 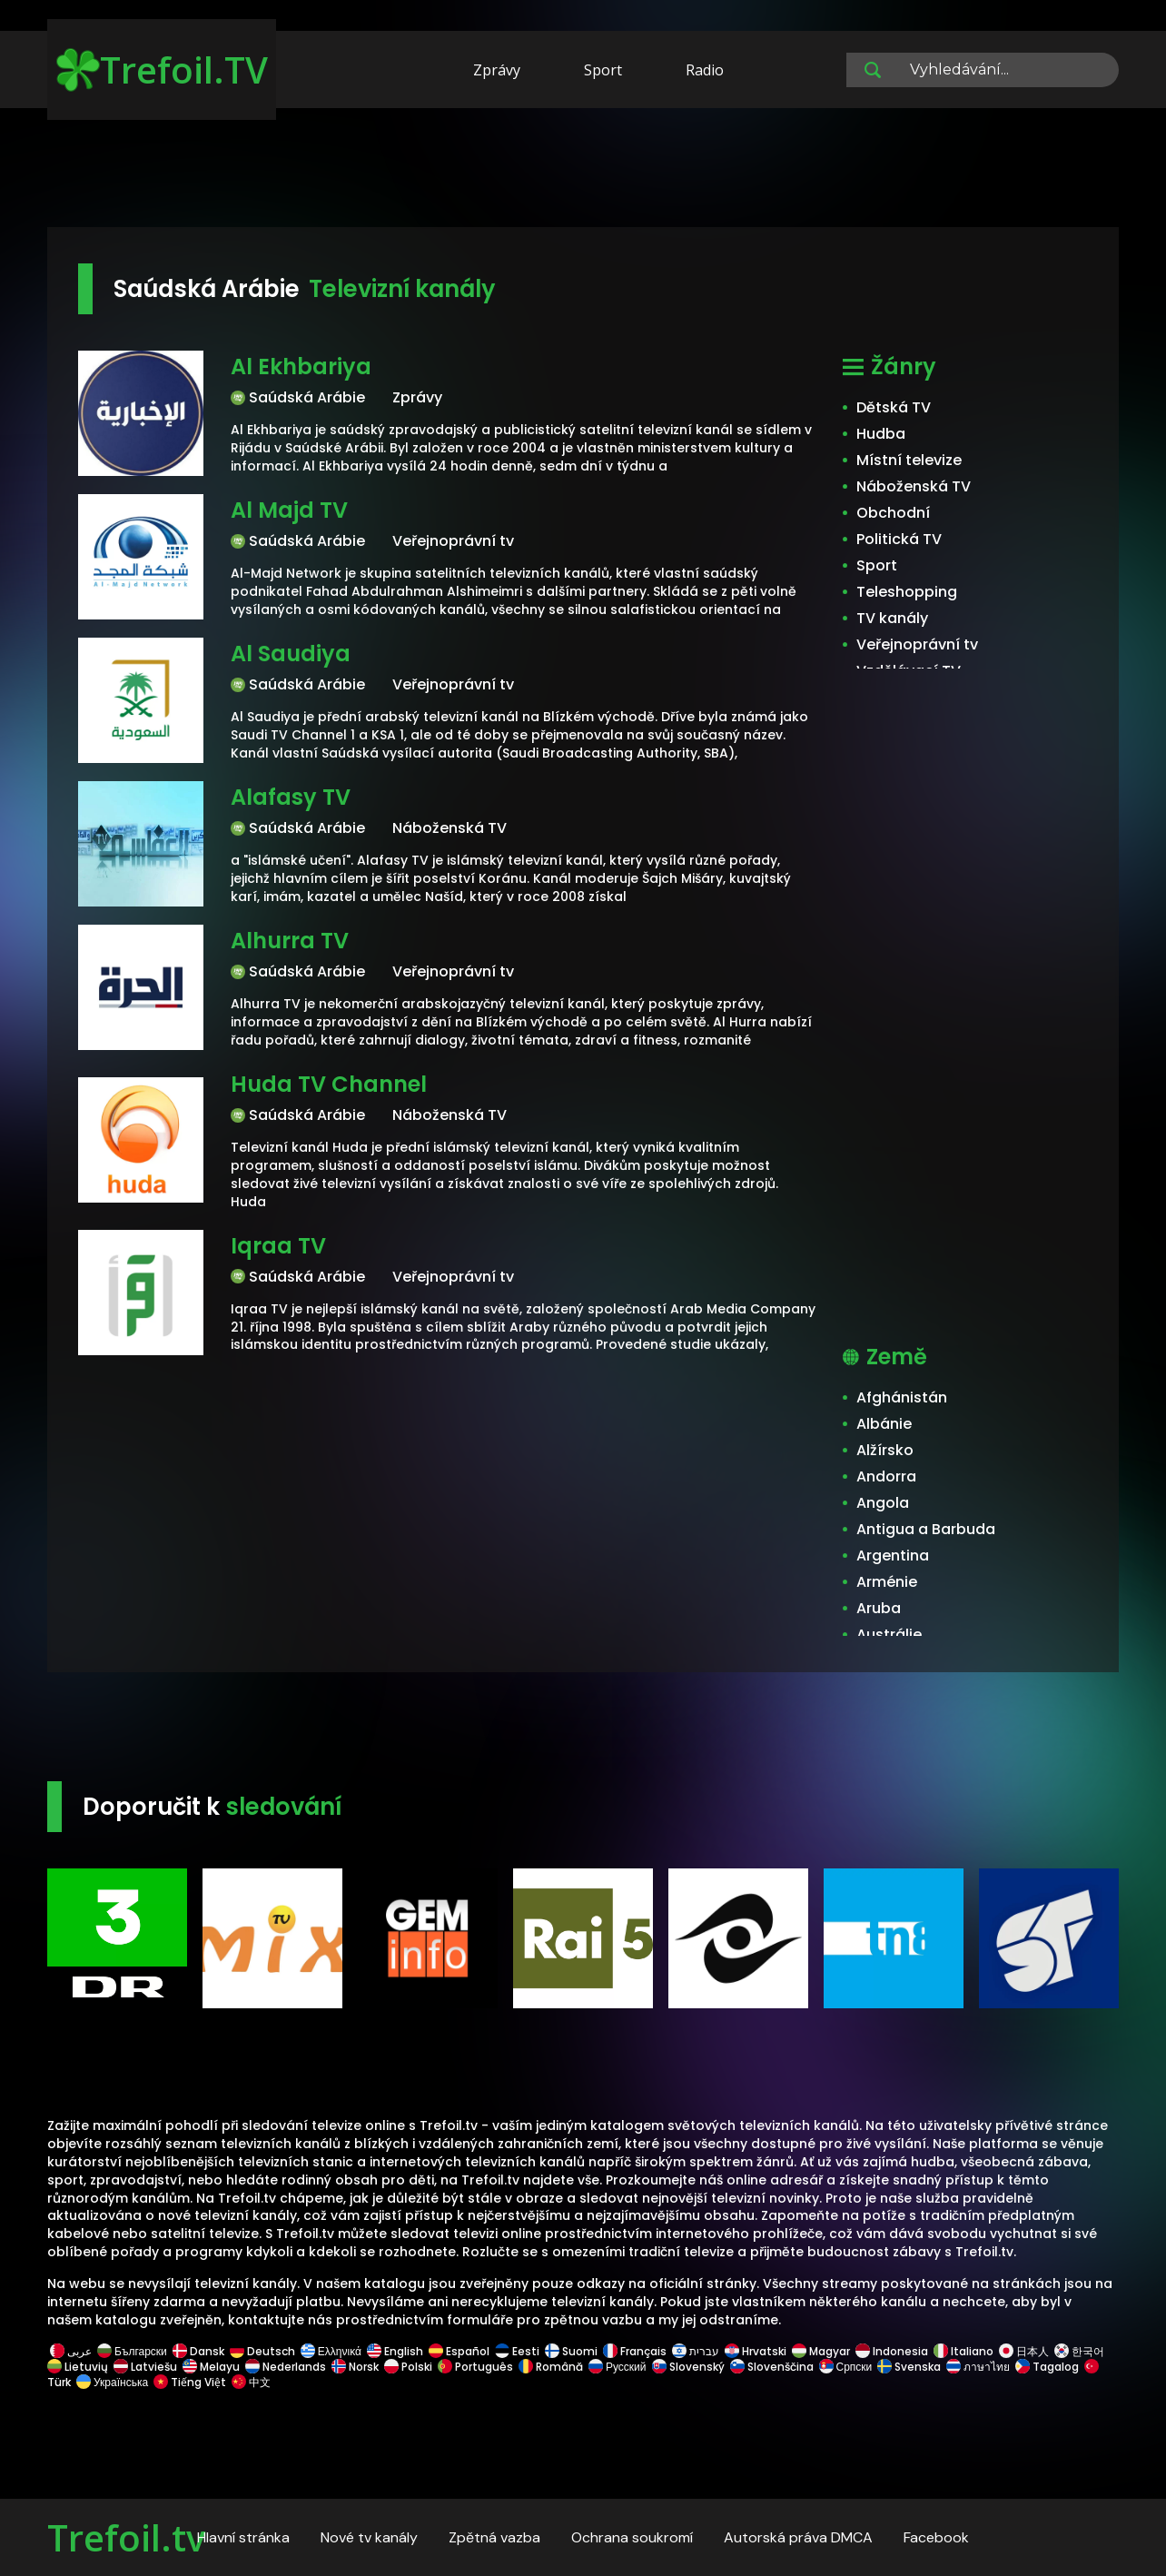 What do you see at coordinates (771, 2366) in the screenshot?
I see `Slovenščina` at bounding box center [771, 2366].